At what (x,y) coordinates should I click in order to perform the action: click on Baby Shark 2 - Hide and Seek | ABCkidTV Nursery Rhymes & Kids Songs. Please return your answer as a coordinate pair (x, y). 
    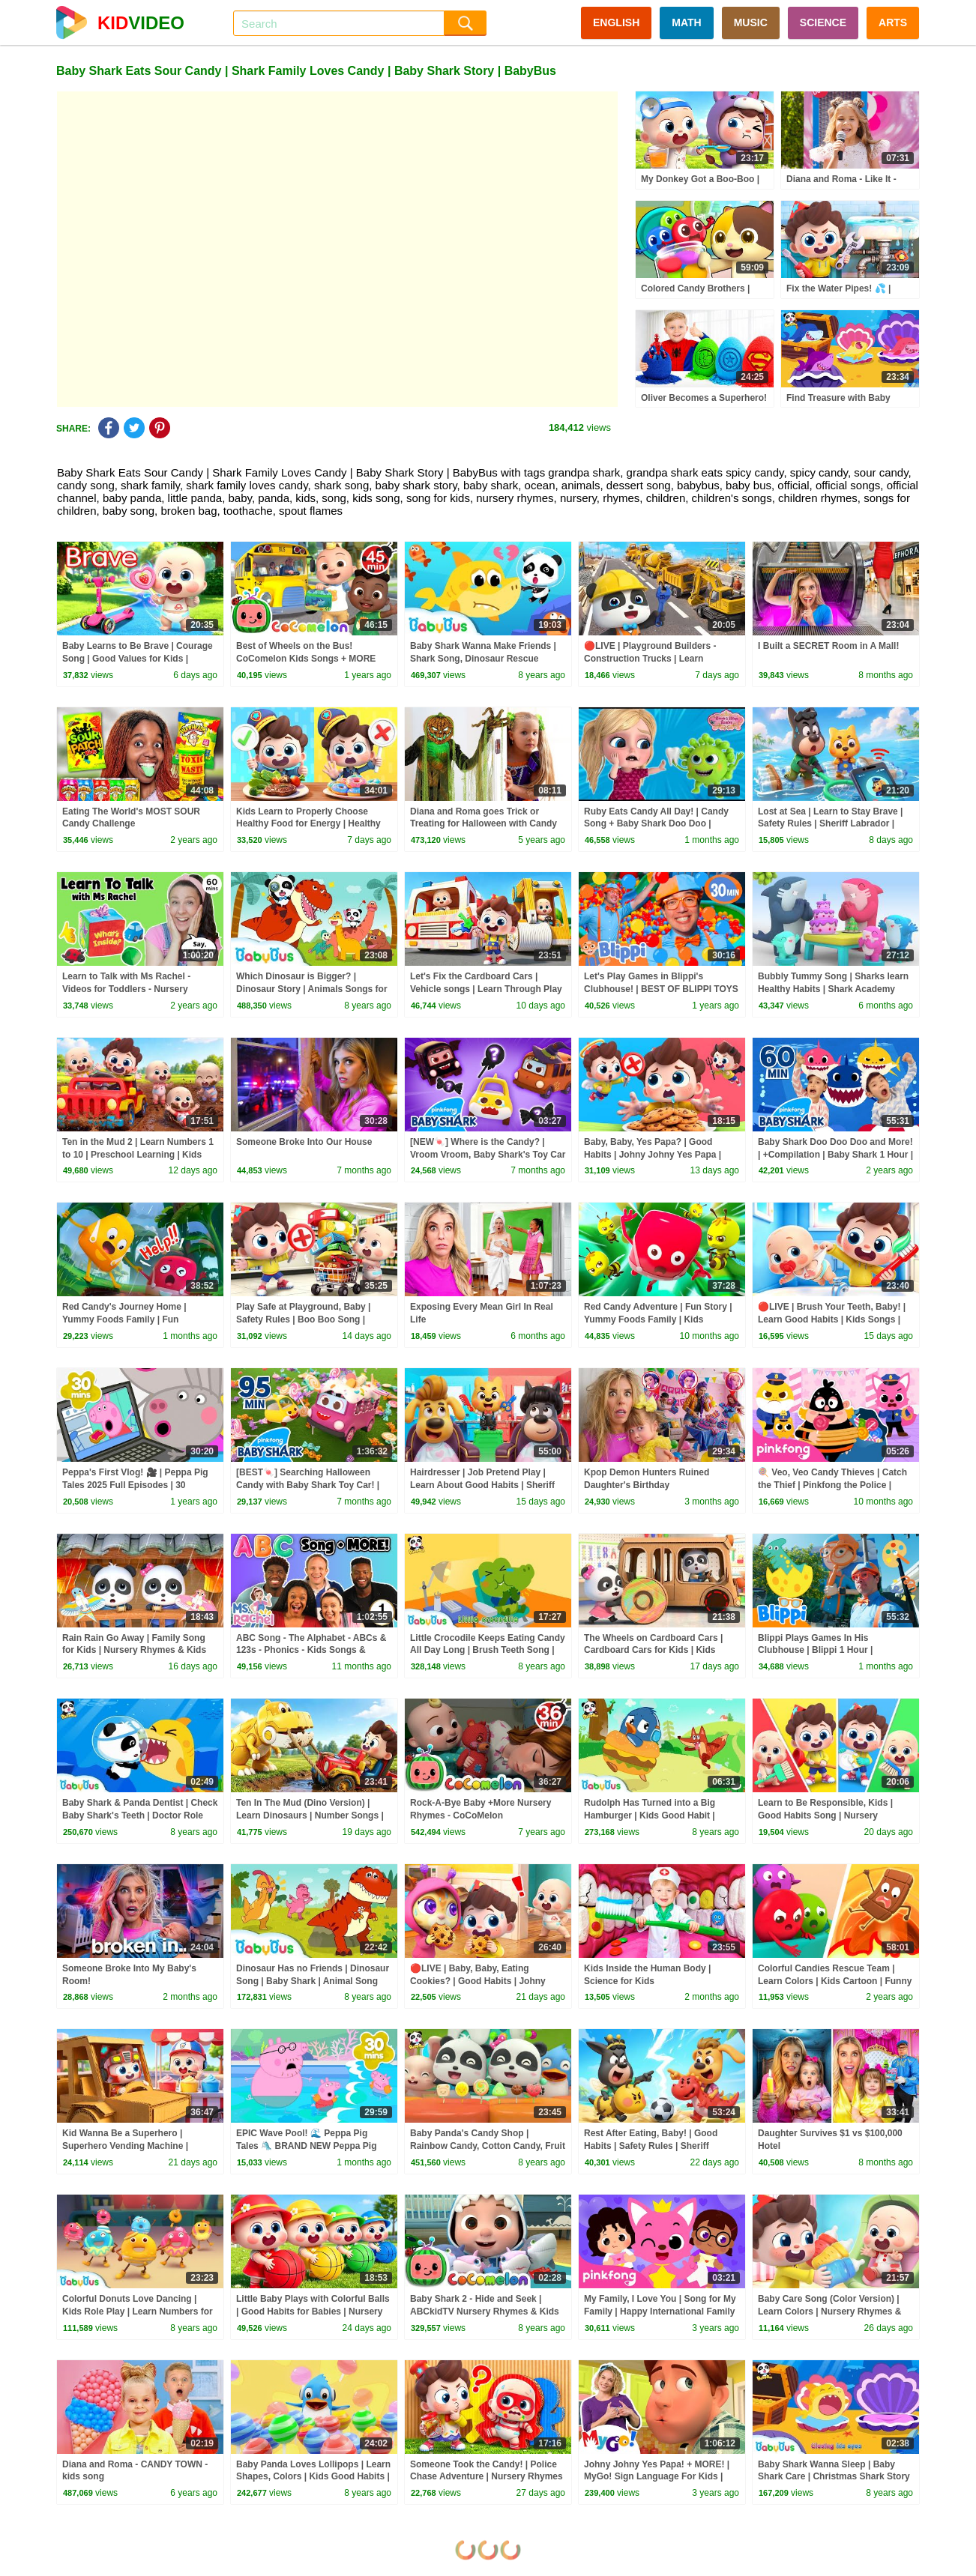
    Looking at the image, I should click on (484, 2311).